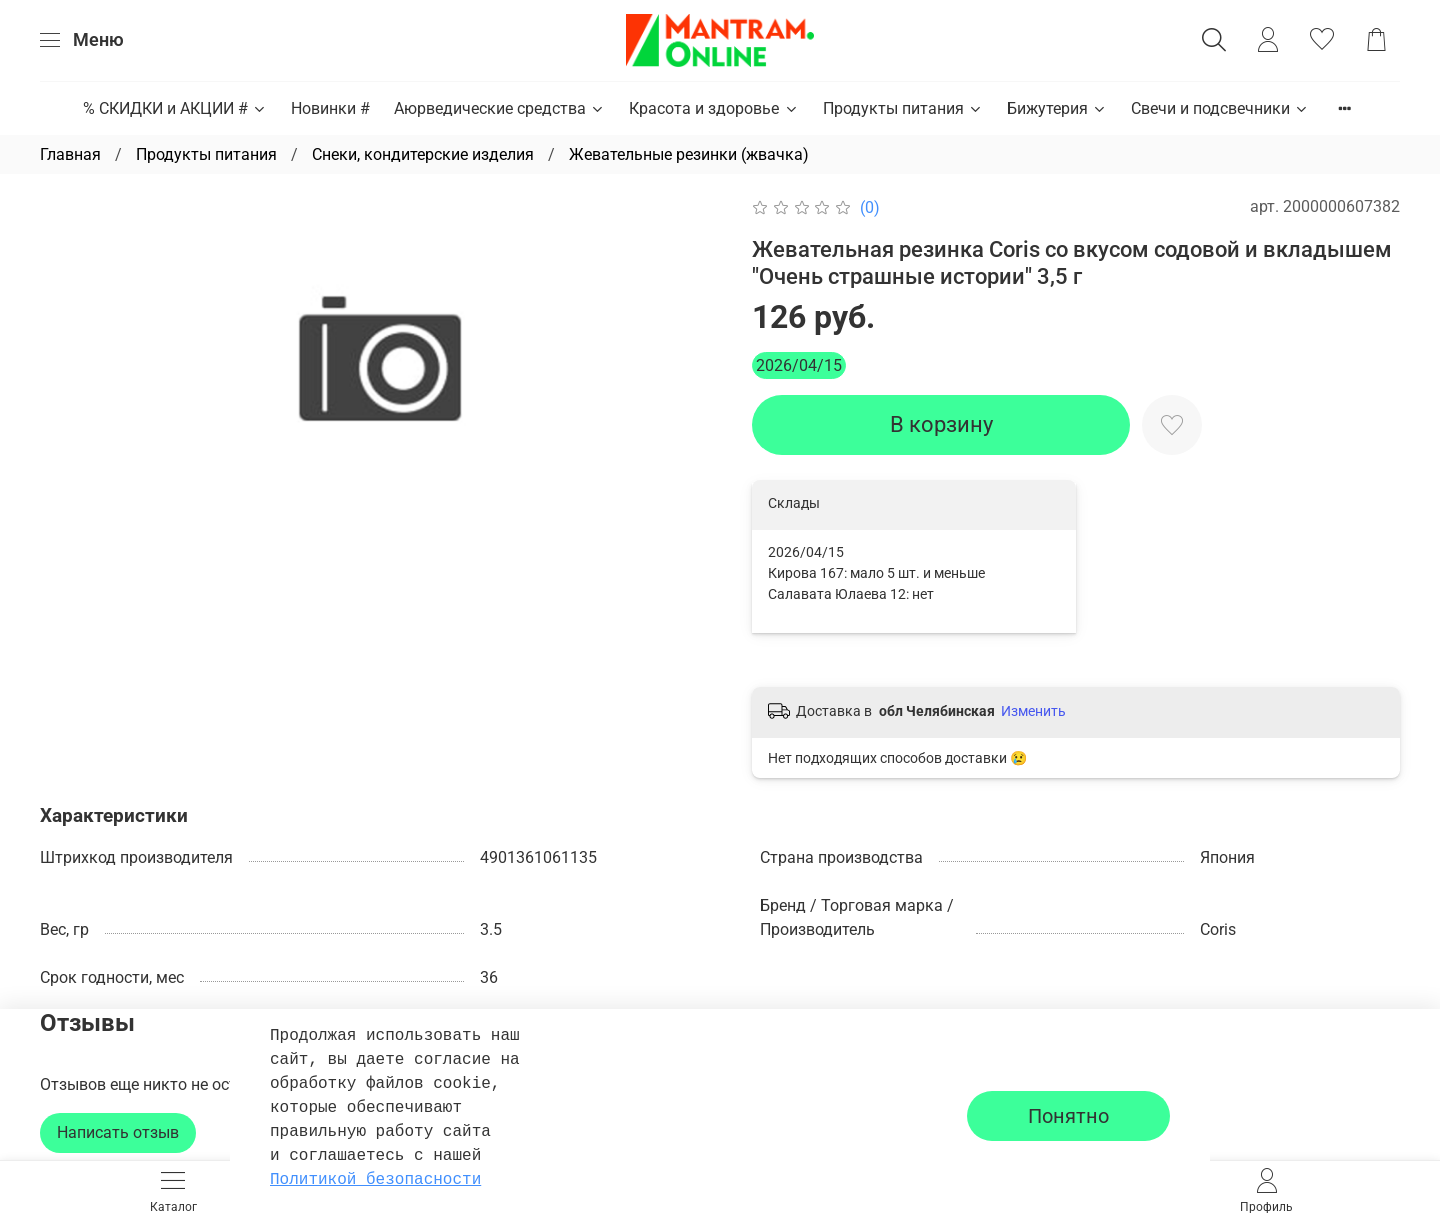 The image size is (1440, 1222). I want to click on Главная, so click(70, 154).